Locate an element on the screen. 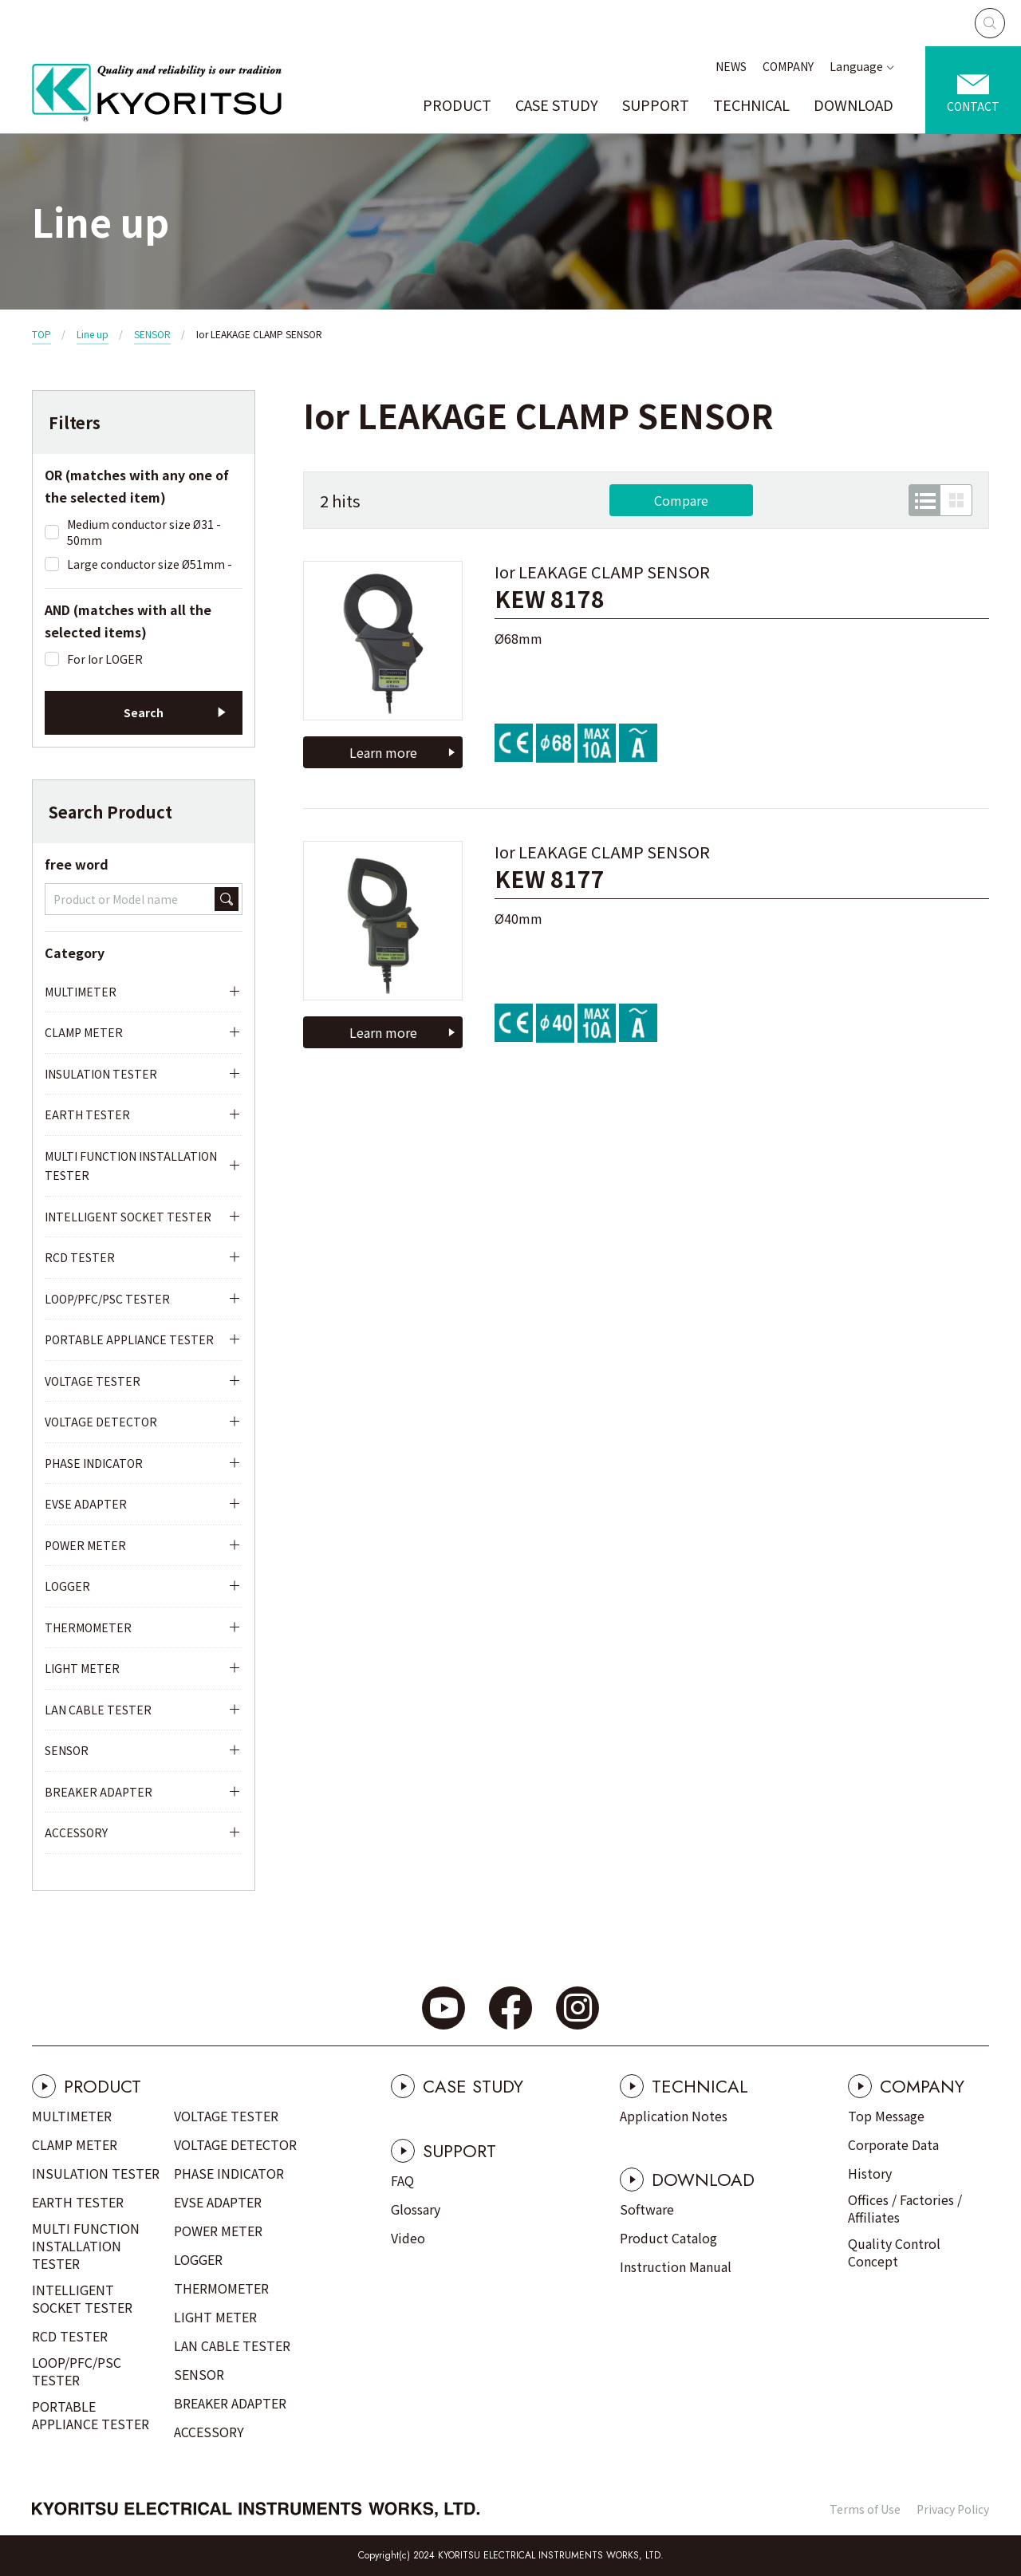  VOLTAGE TESTER is located at coordinates (92, 1381).